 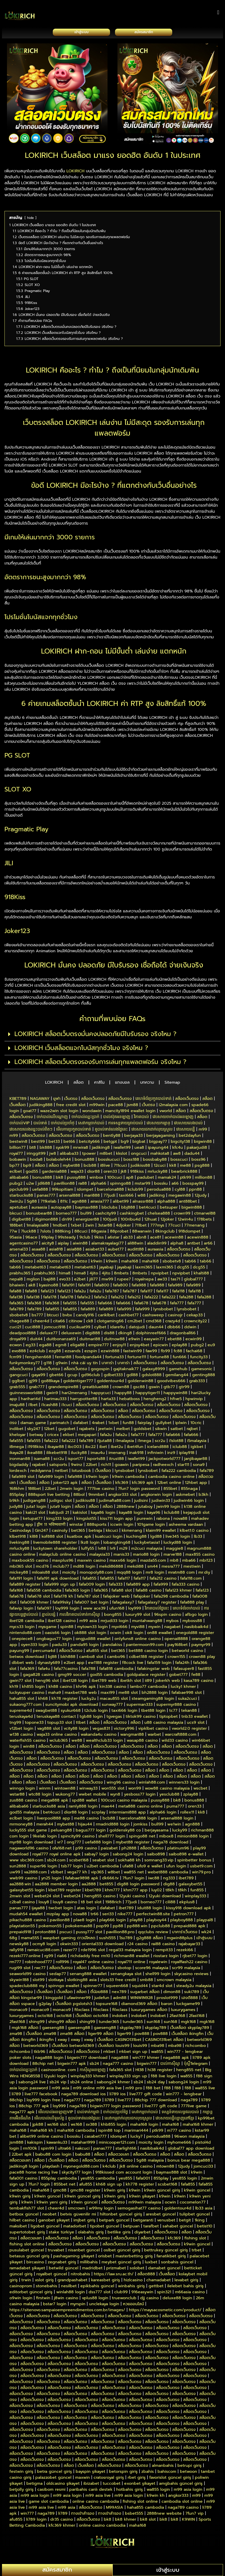 What do you see at coordinates (203, 1180) in the screenshot?
I see `million88` at bounding box center [203, 1180].